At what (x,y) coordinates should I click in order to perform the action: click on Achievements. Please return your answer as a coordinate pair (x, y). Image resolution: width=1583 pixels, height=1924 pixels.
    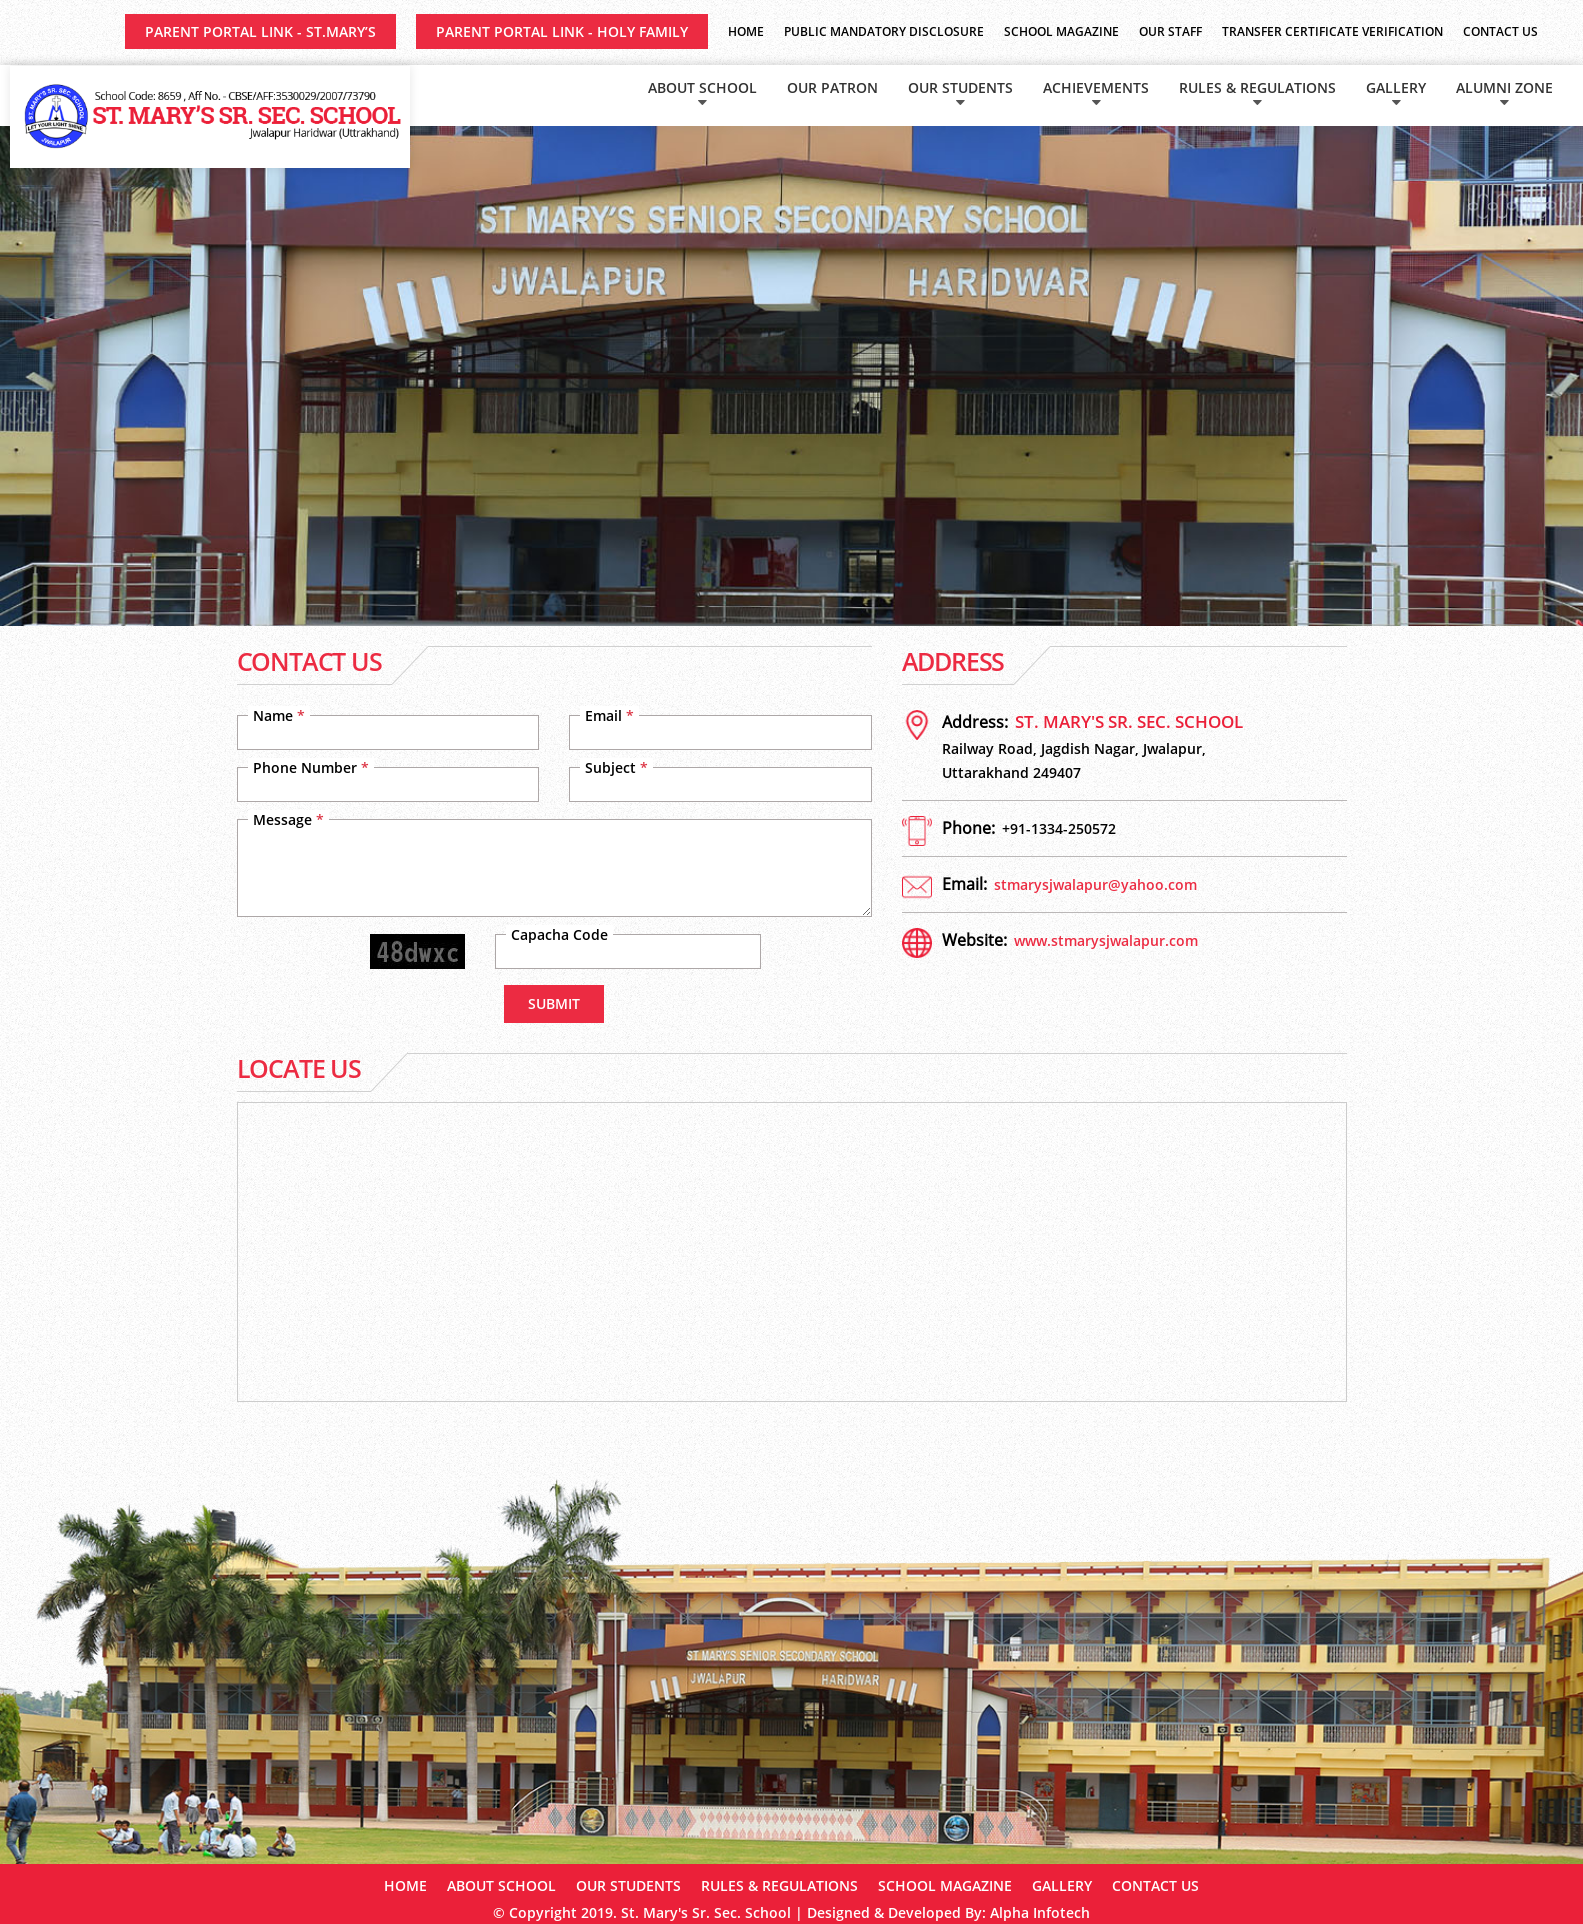
    Looking at the image, I should click on (1096, 87).